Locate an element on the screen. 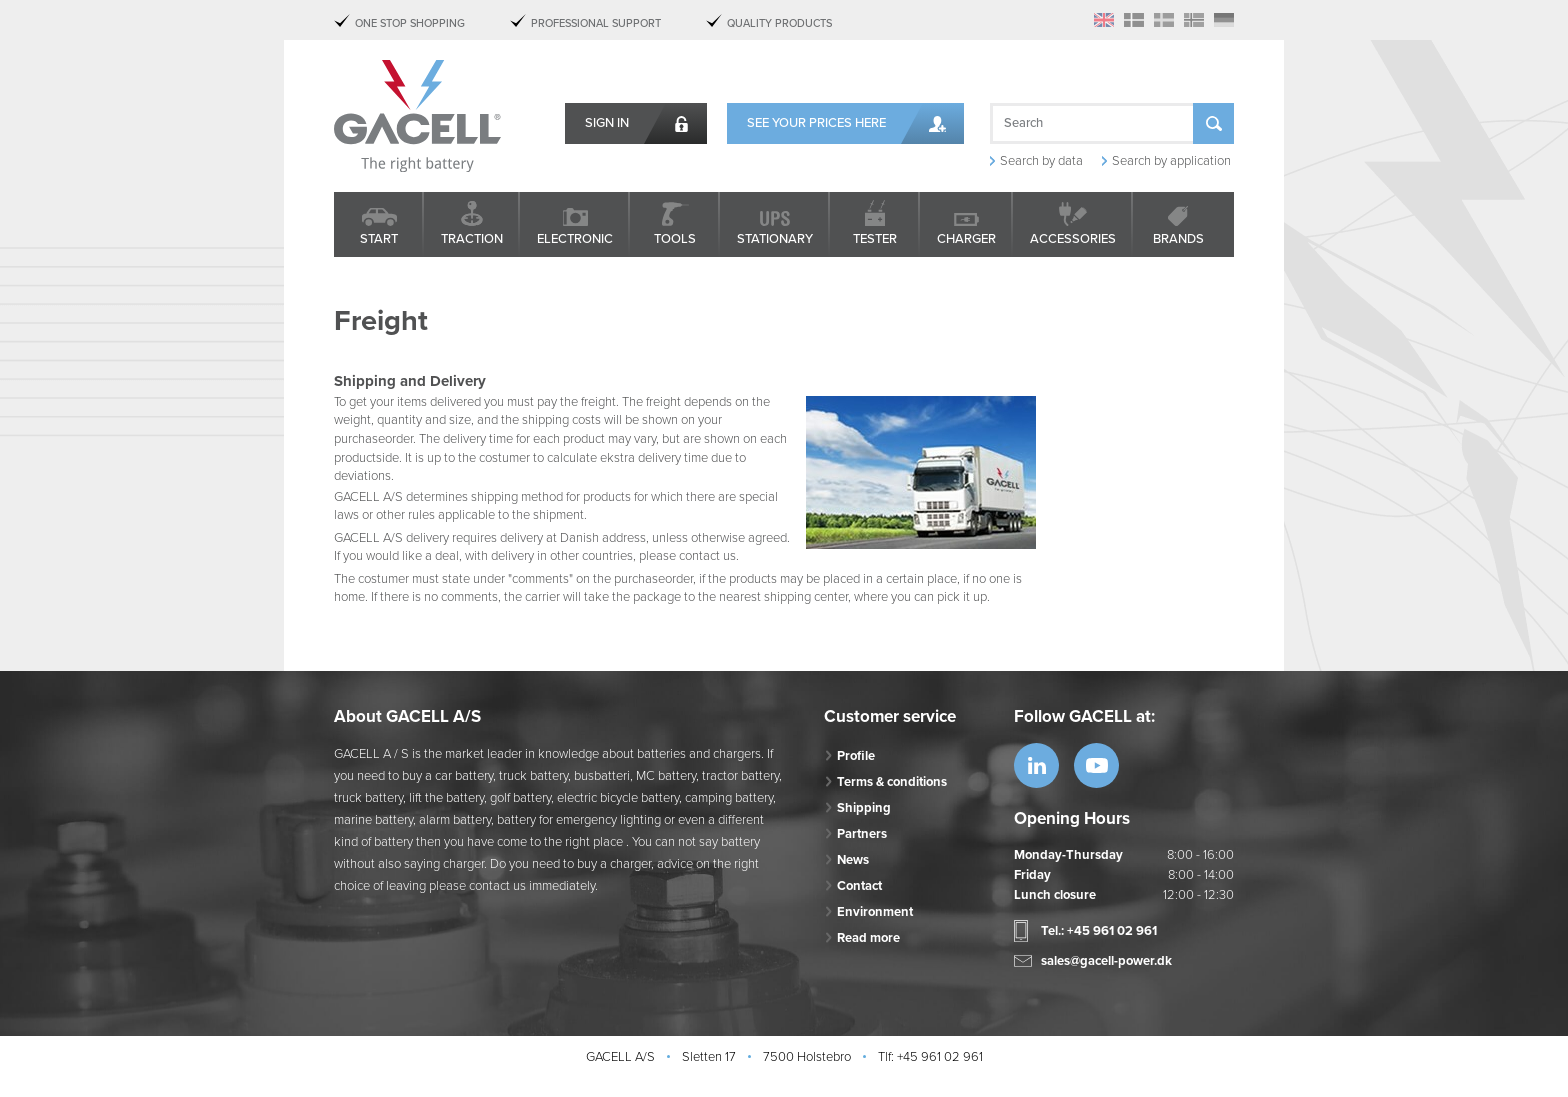  Read more is located at coordinates (868, 938).